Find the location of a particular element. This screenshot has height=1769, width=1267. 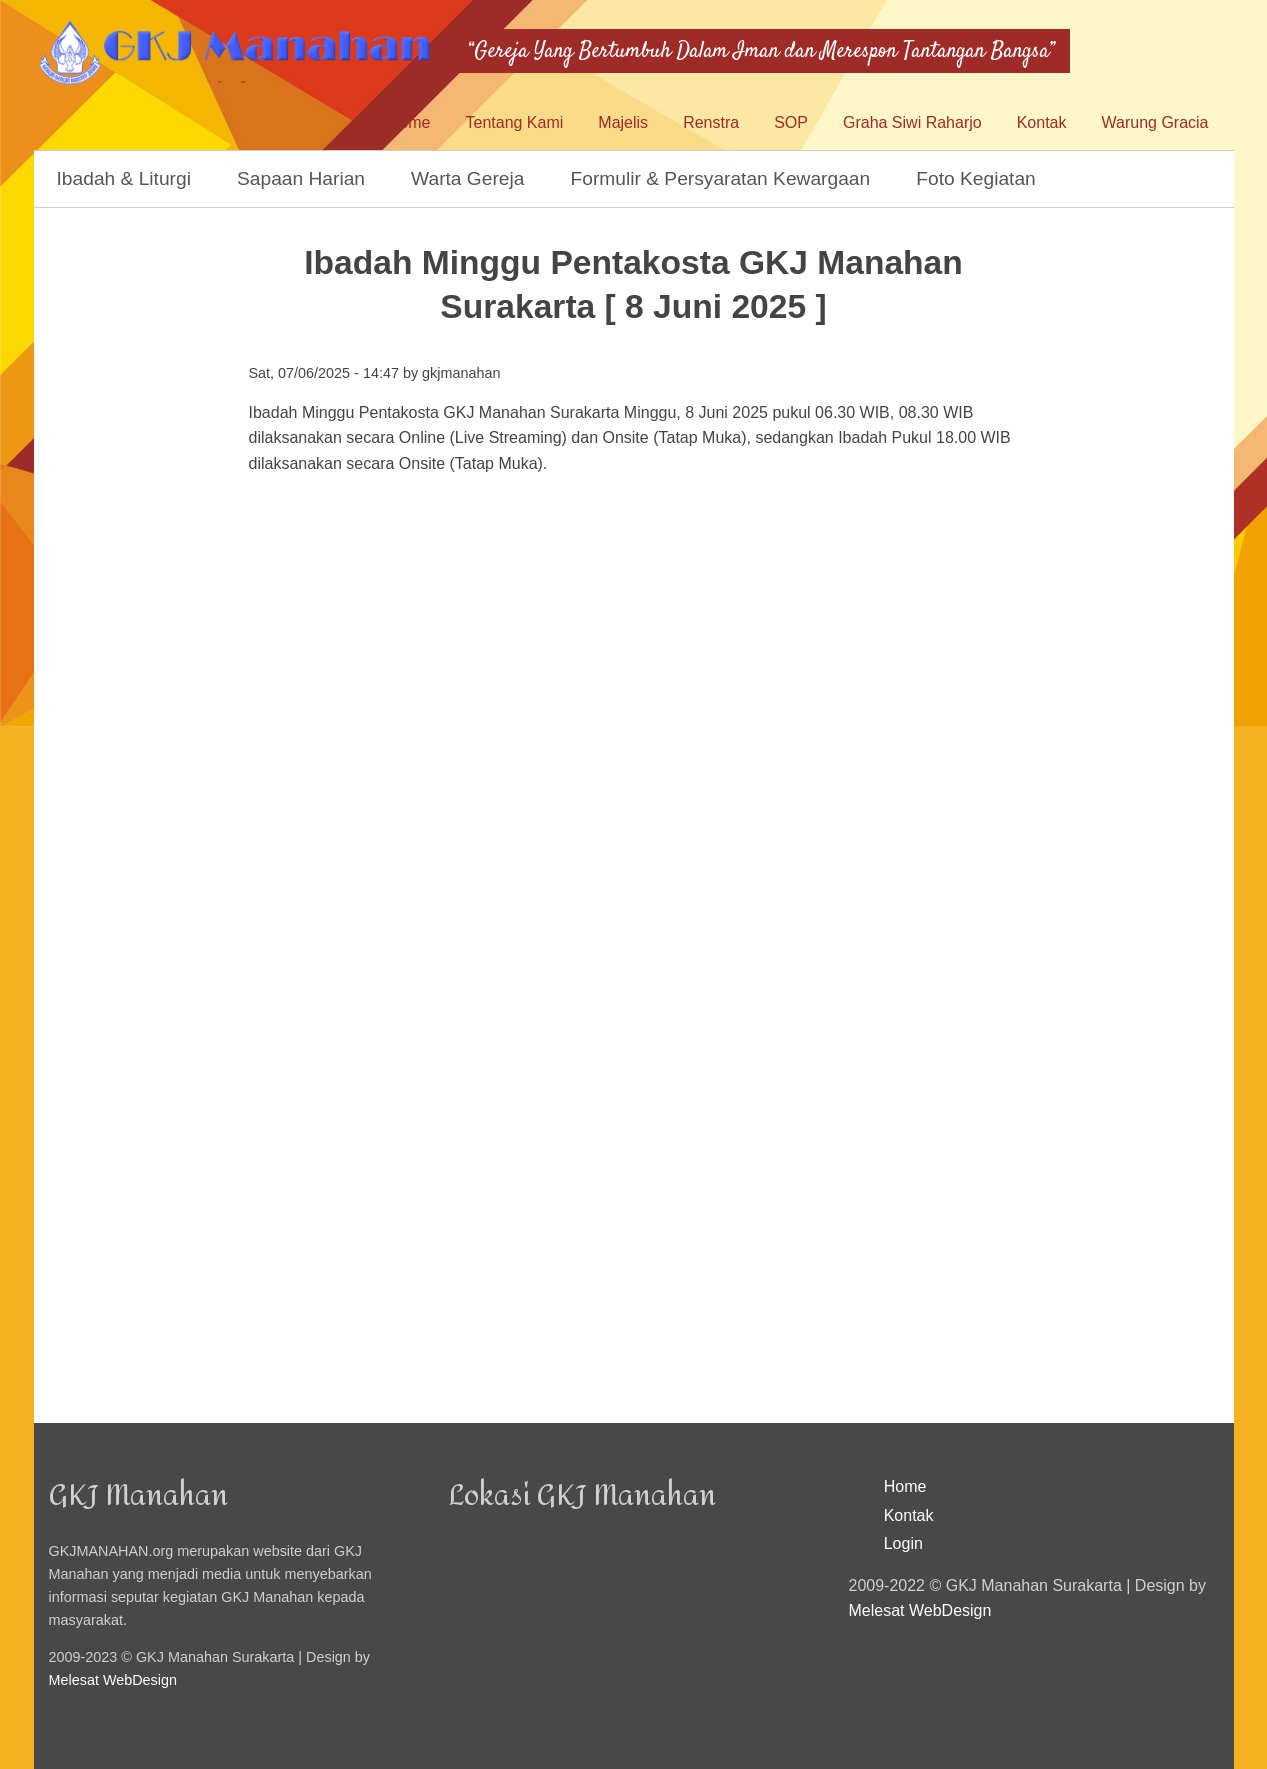

Warta Gereja is located at coordinates (467, 178).